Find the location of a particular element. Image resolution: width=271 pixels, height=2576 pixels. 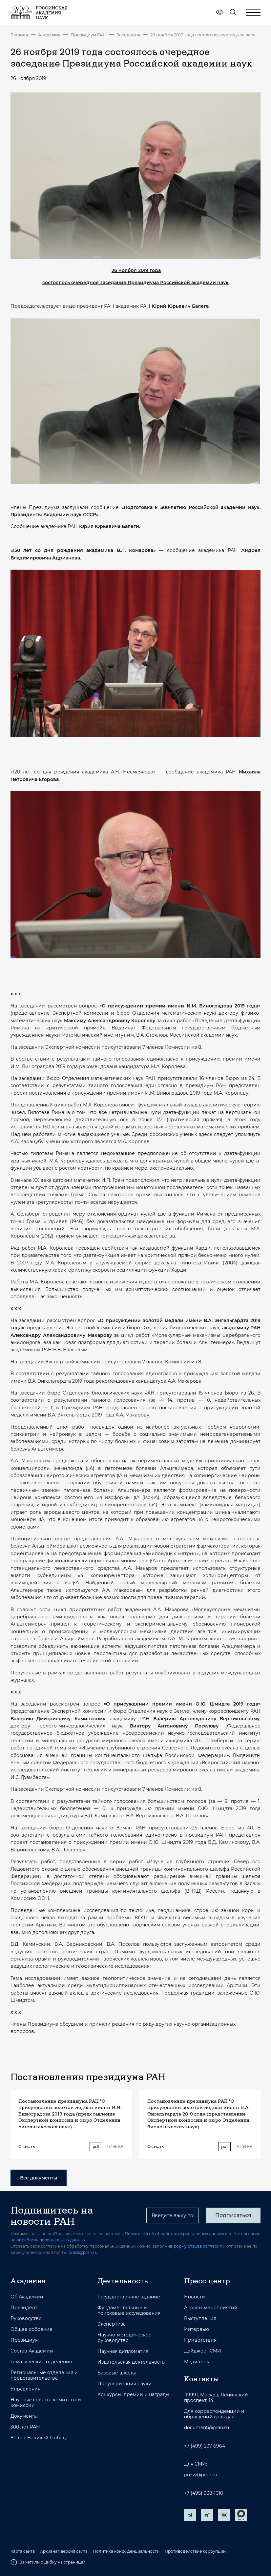

Заметили ошибку на странице? is located at coordinates (47, 2562).